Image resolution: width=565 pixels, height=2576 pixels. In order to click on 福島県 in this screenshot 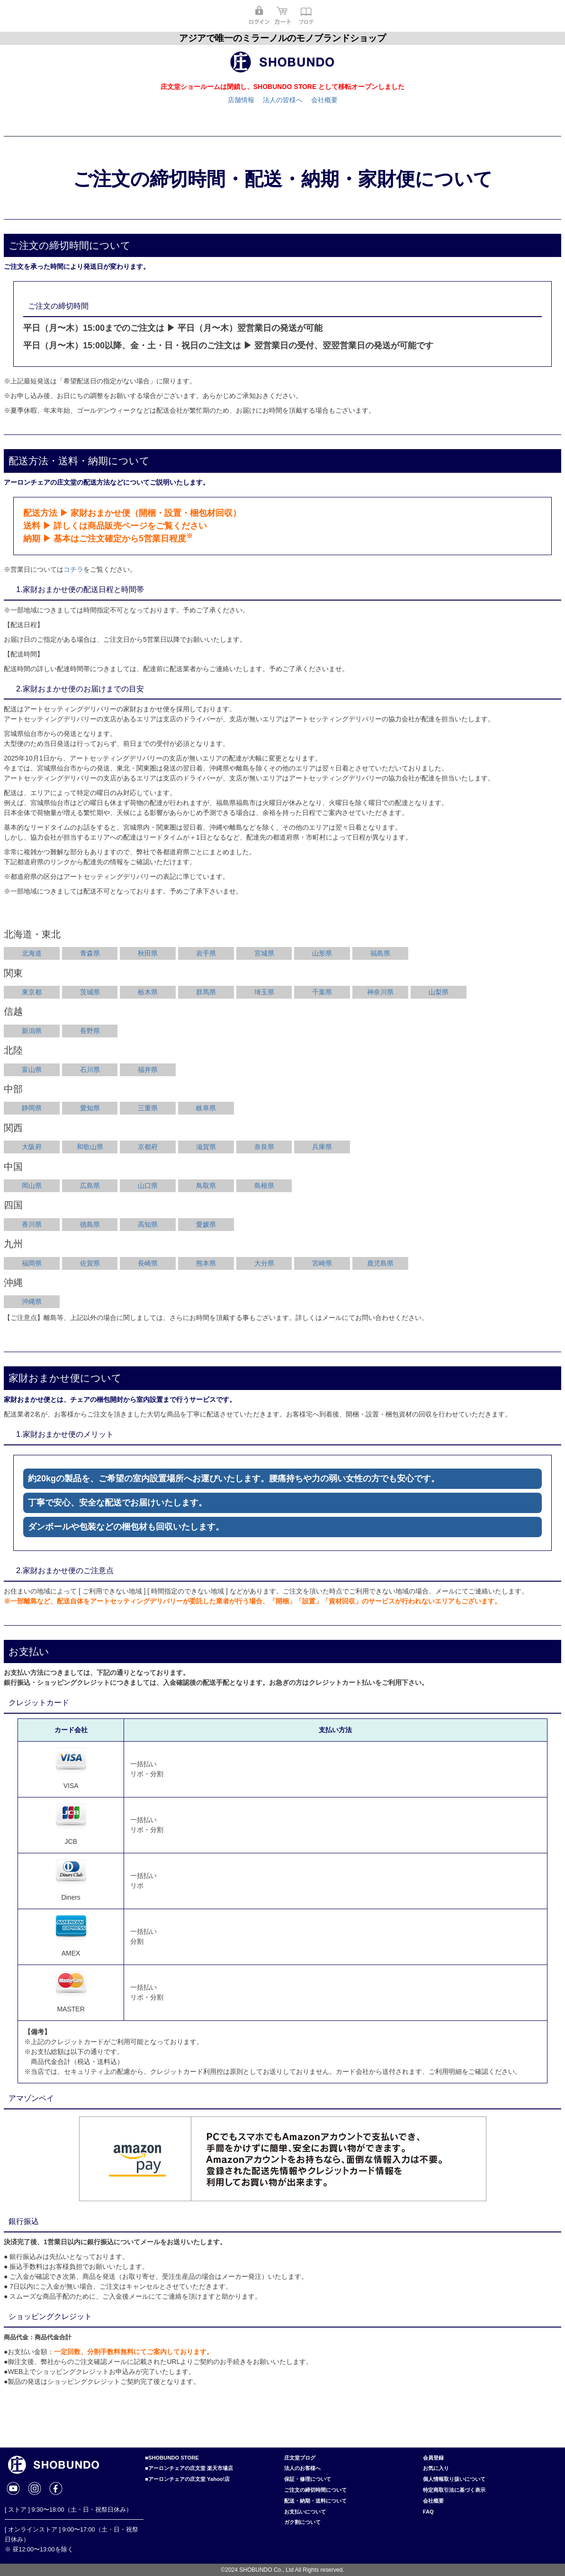, I will do `click(380, 953)`.